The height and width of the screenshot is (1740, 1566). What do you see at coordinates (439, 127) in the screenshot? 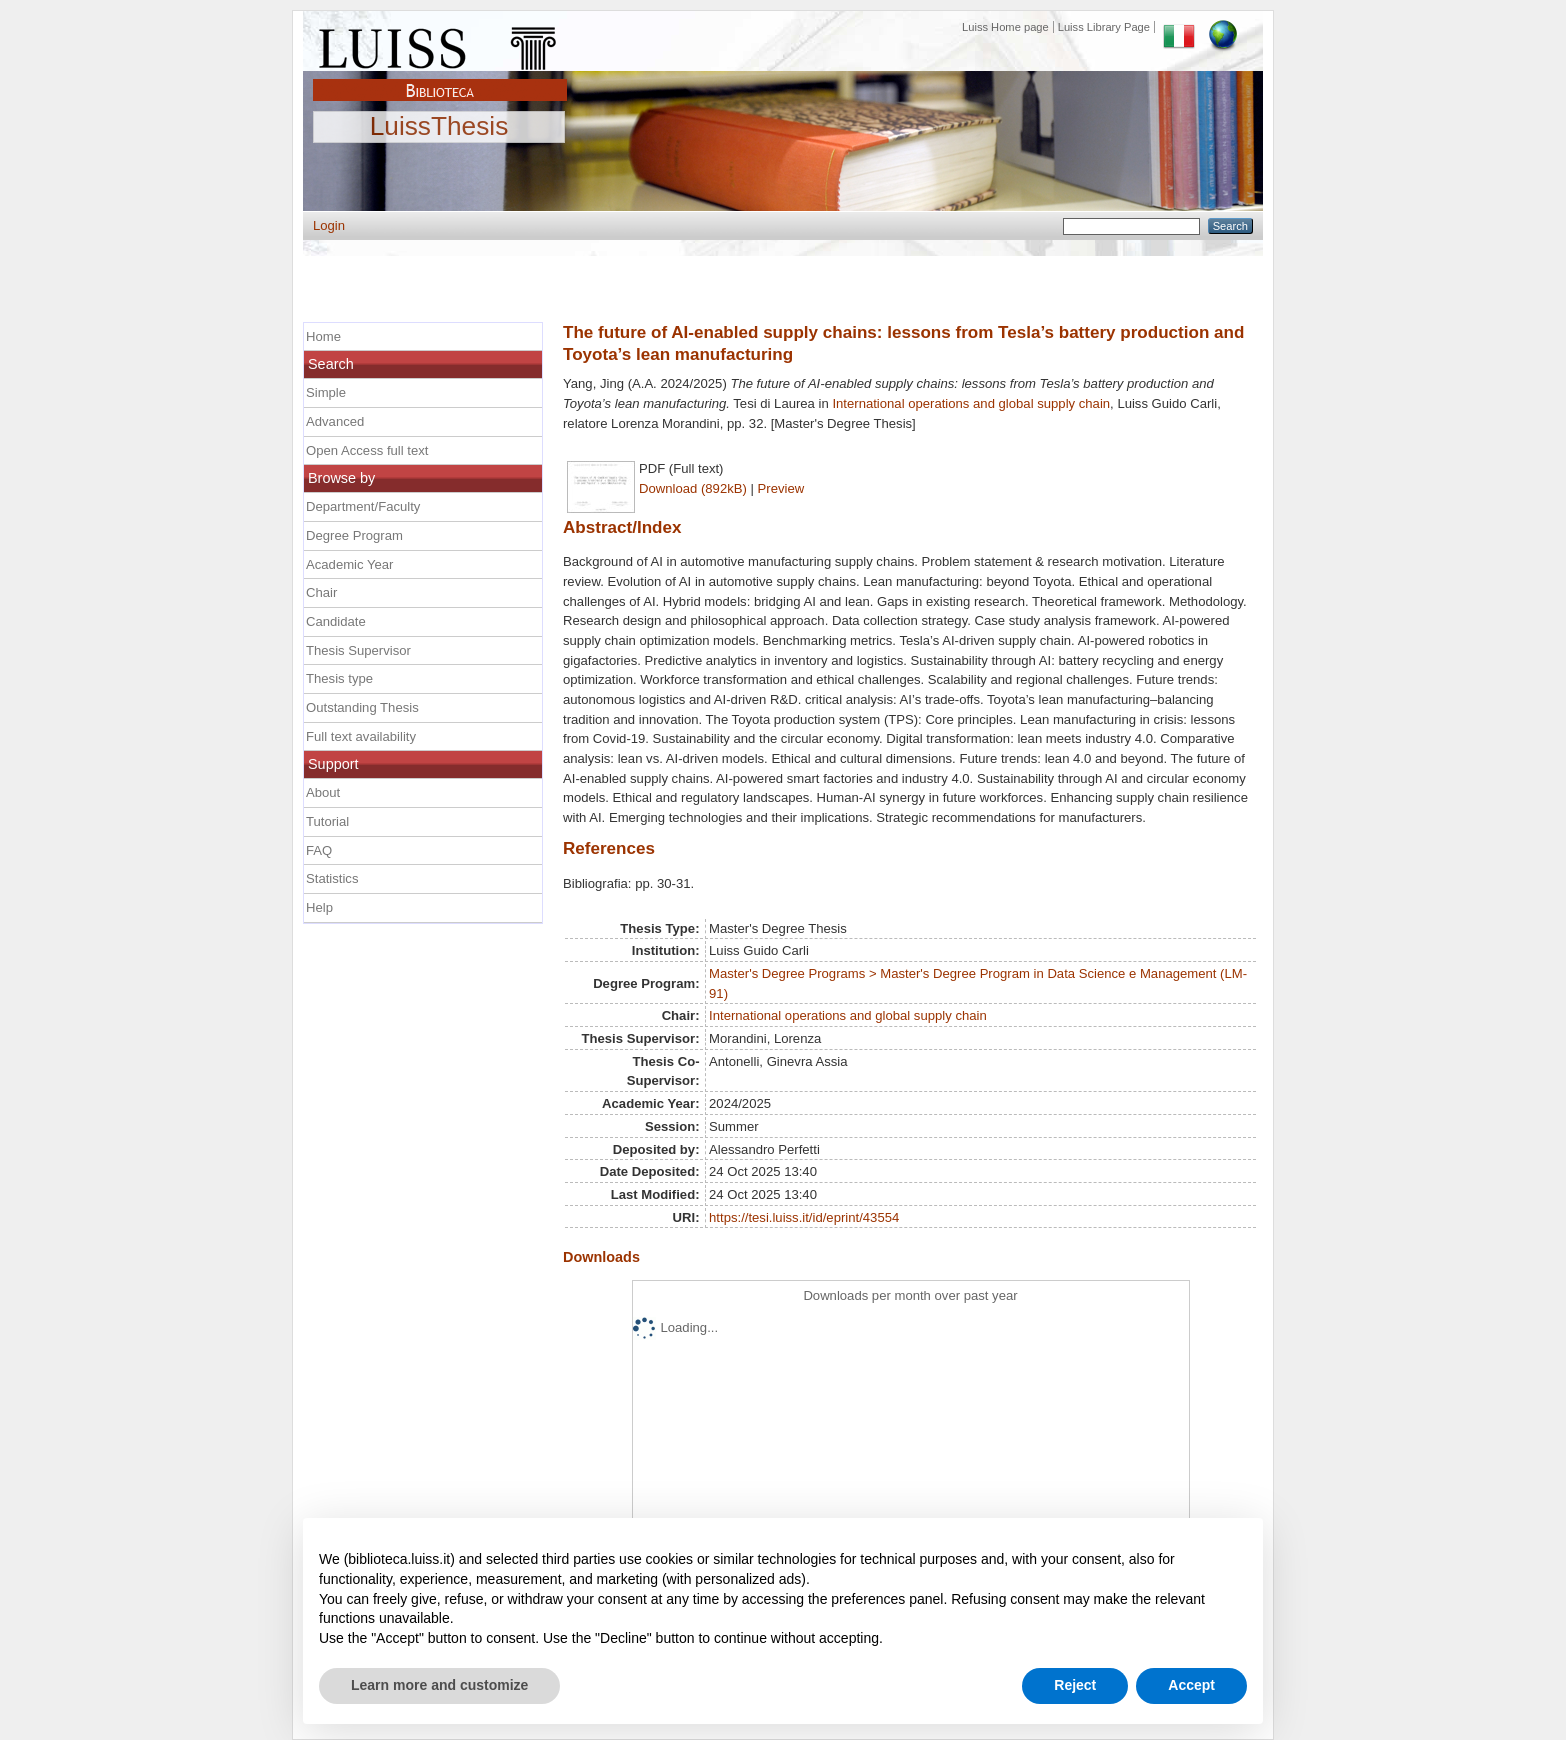
I see `LuissThesis` at bounding box center [439, 127].